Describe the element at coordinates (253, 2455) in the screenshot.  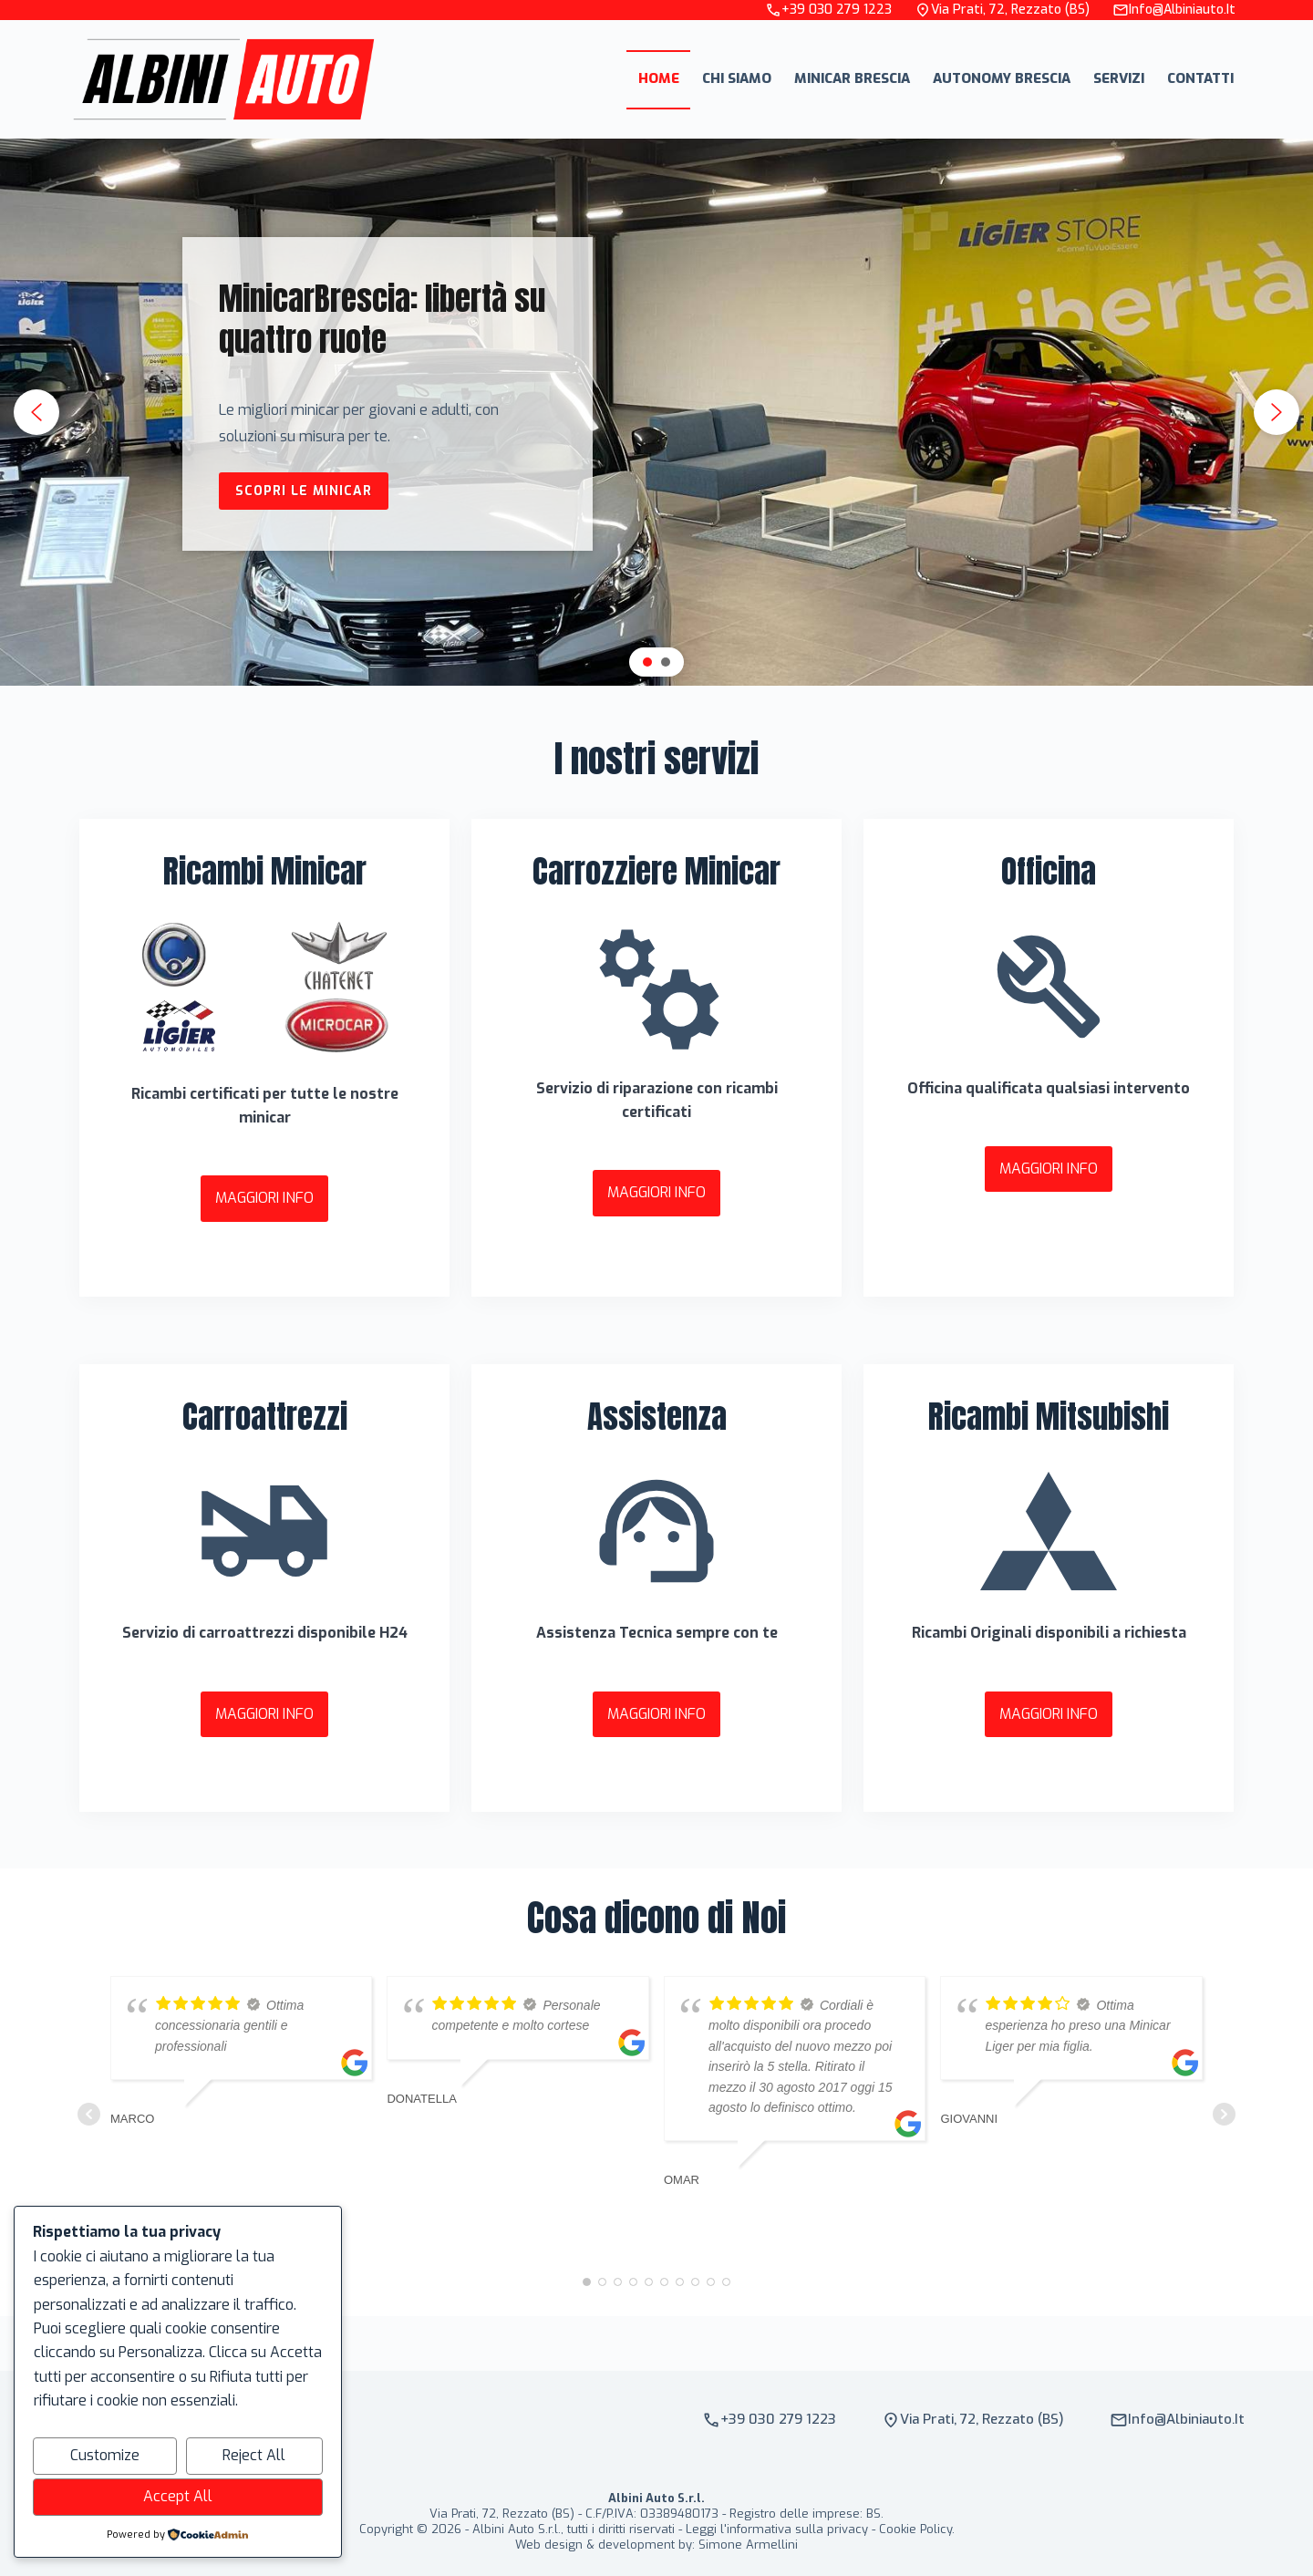
I see `Reject All` at that location.